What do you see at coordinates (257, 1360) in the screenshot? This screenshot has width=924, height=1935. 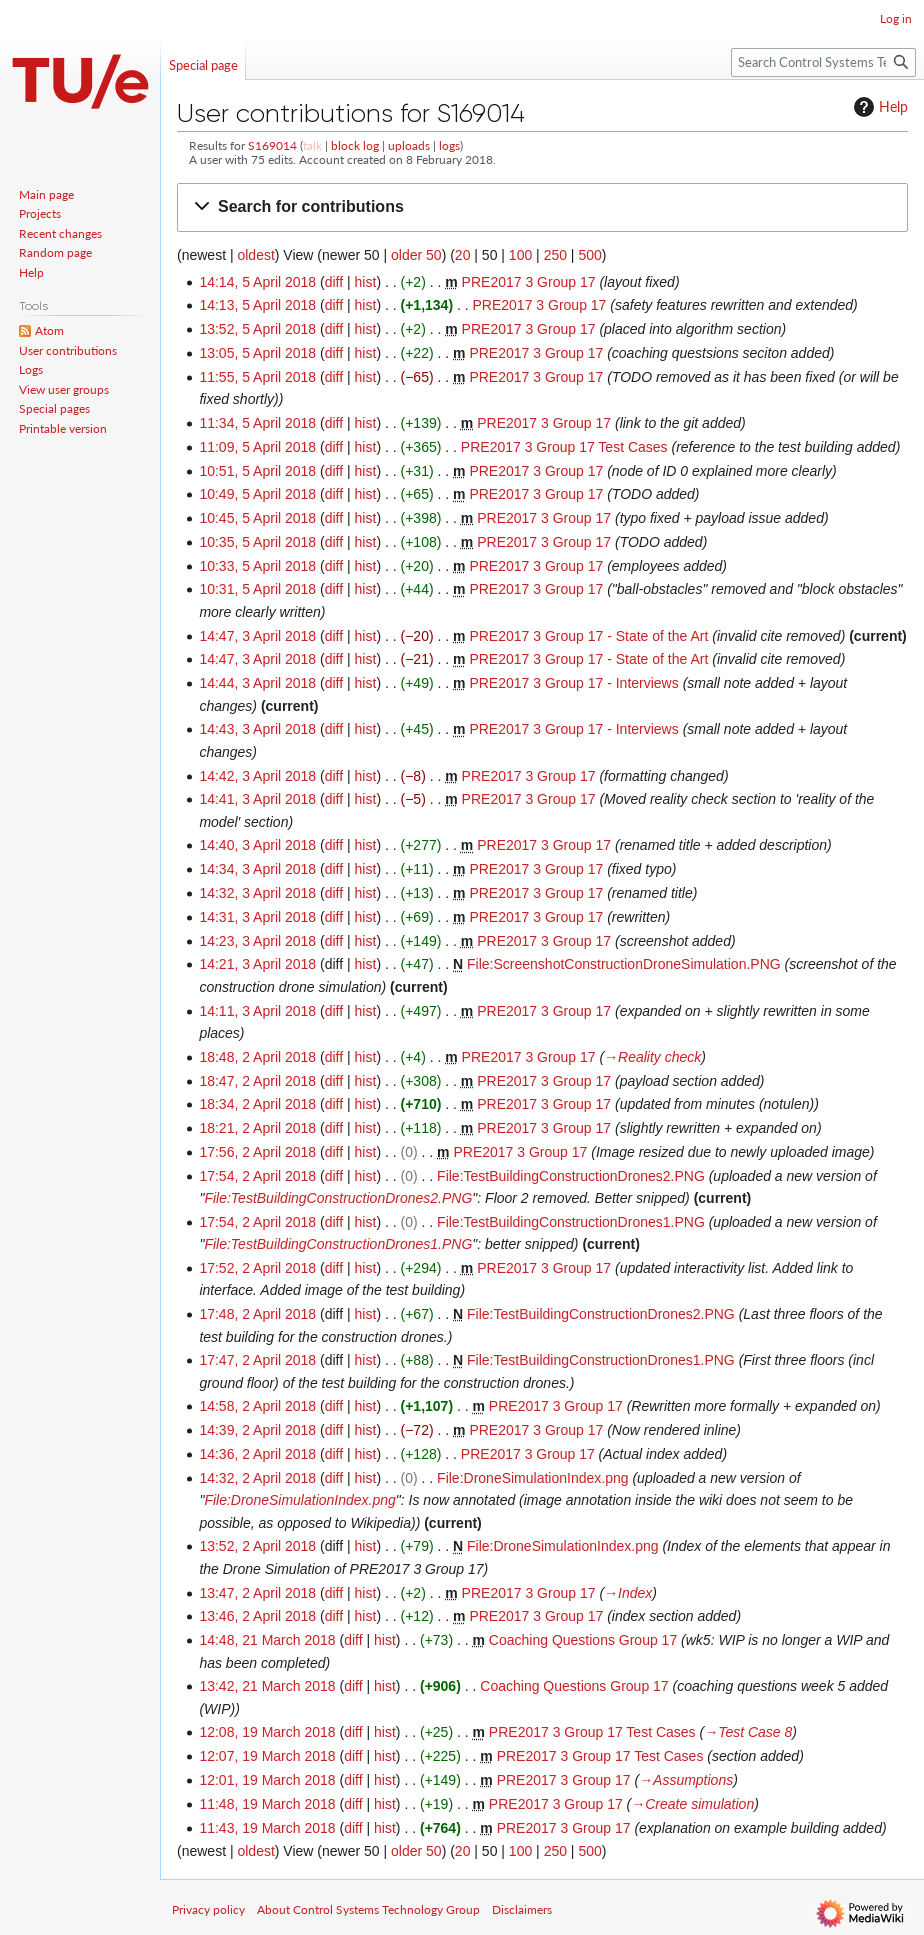 I see `17:47, 2 April 2018` at bounding box center [257, 1360].